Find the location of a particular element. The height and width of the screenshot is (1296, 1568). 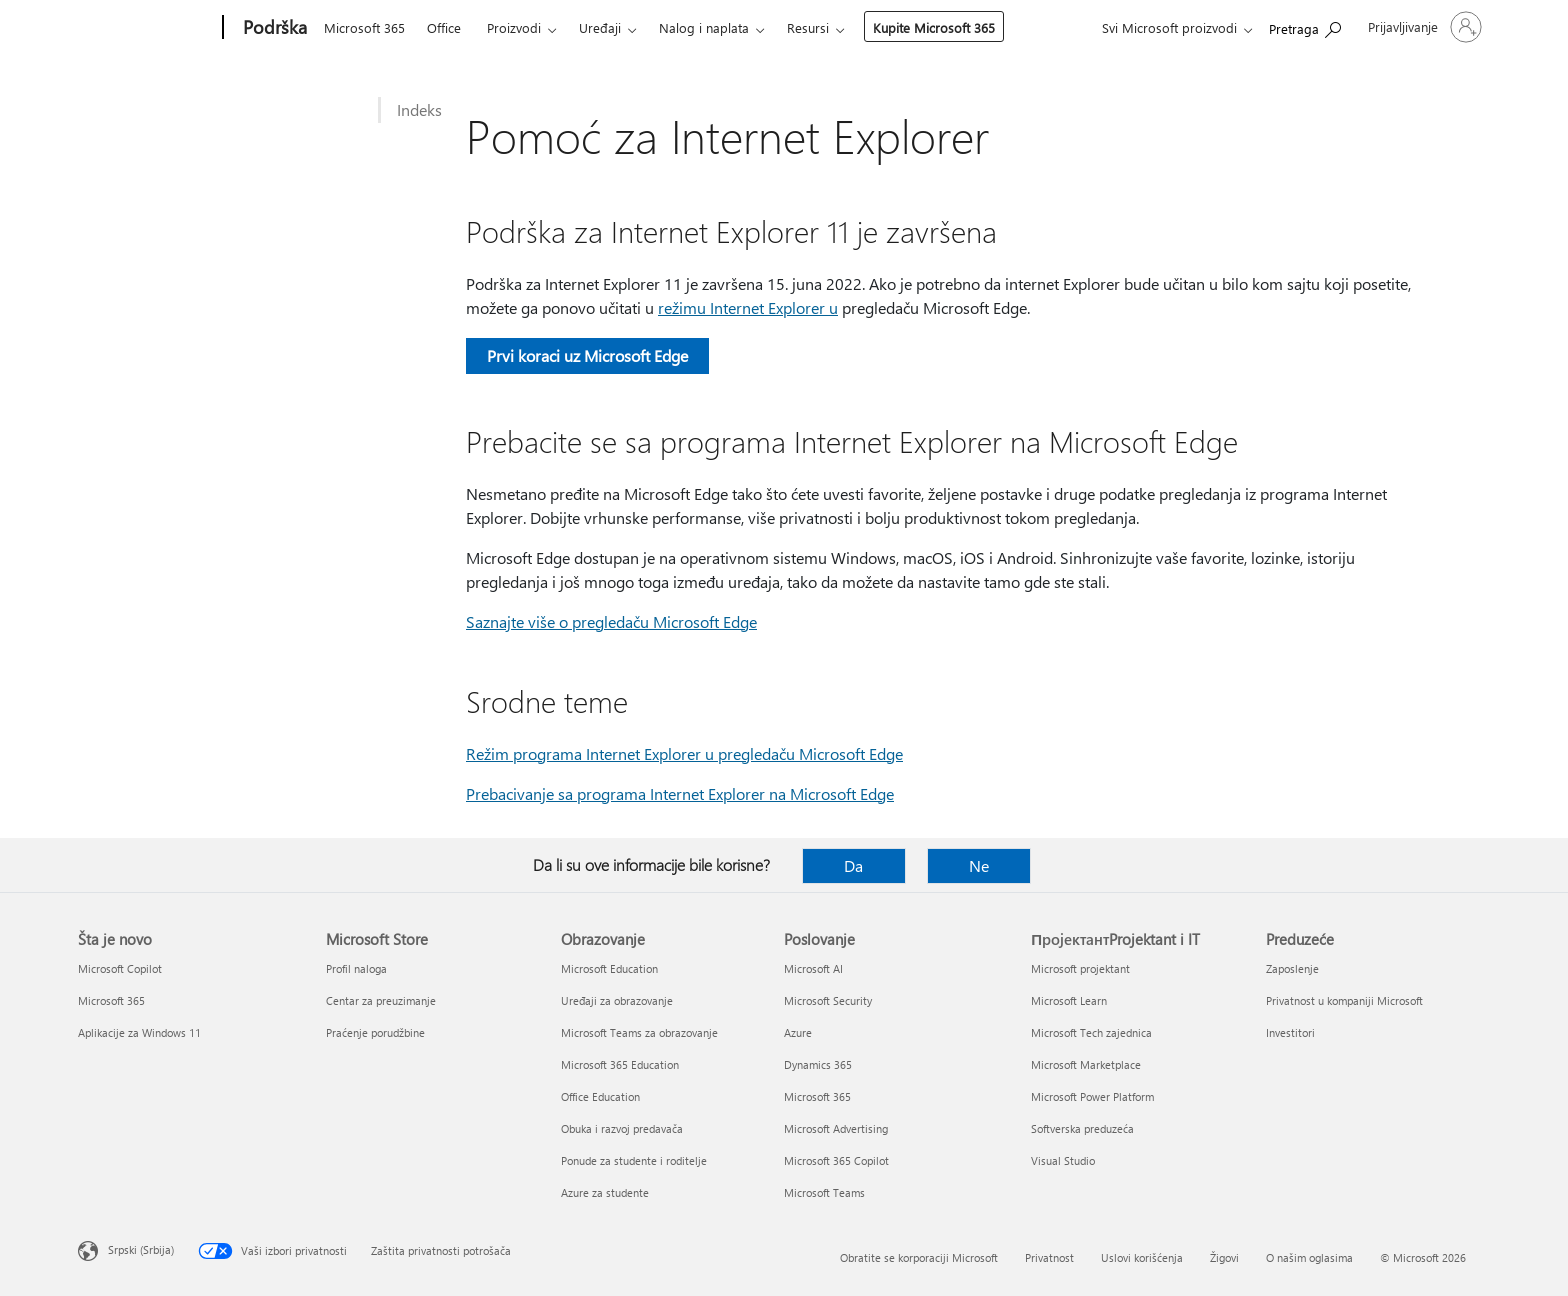

Azure za studente [Azure za studente Obrazovanje] is located at coordinates (605, 1192).